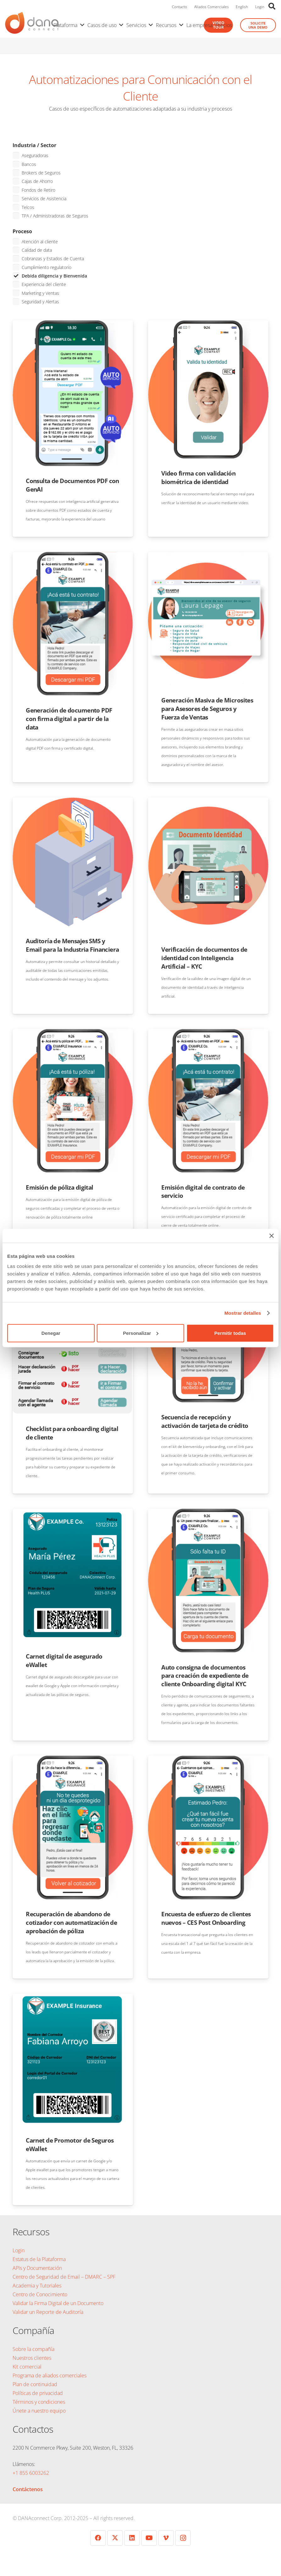  What do you see at coordinates (31, 2472) in the screenshot?
I see `+1 855 6003262` at bounding box center [31, 2472].